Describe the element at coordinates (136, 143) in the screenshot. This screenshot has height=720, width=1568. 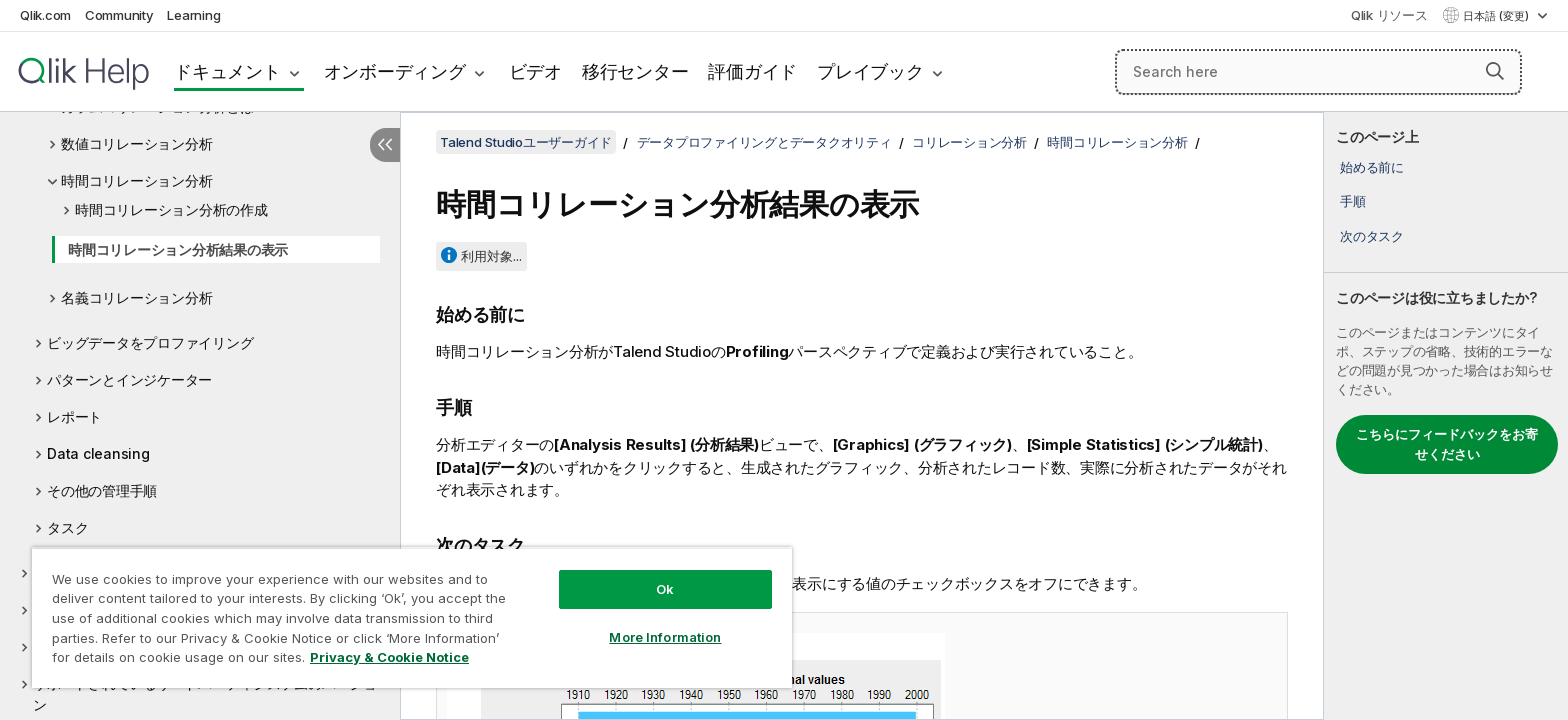
I see `数値コリレーション分析` at that location.